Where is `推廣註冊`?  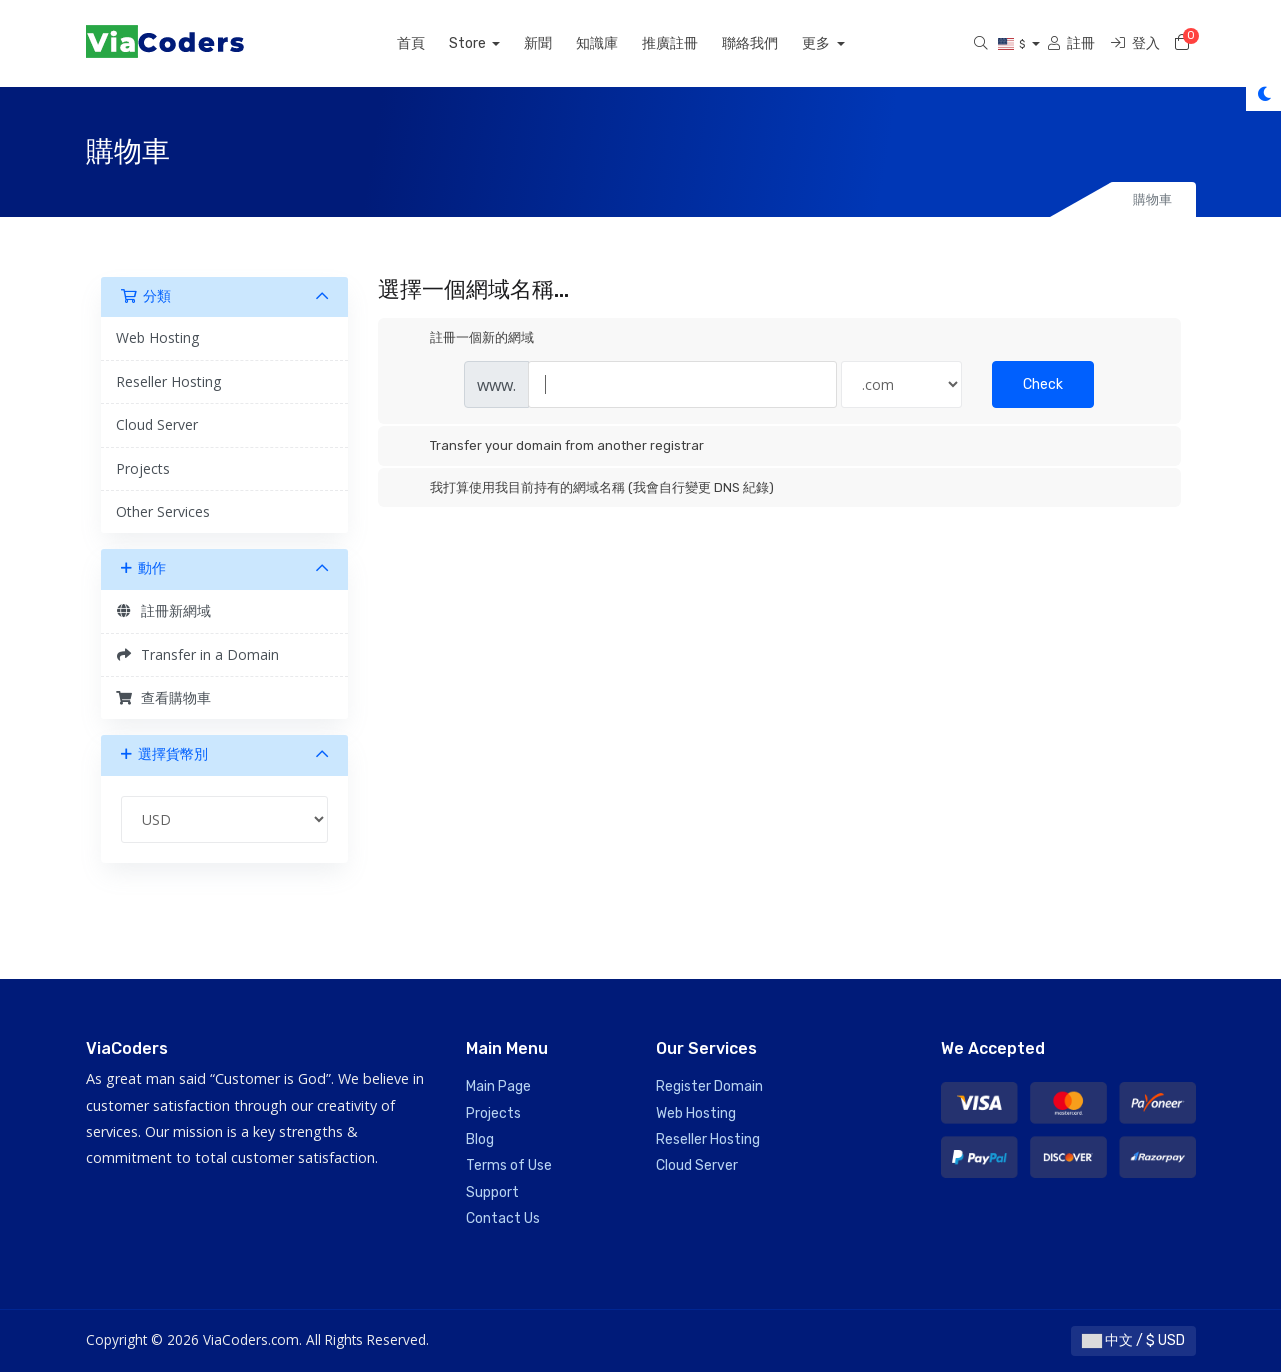 推廣註冊 is located at coordinates (692, 43).